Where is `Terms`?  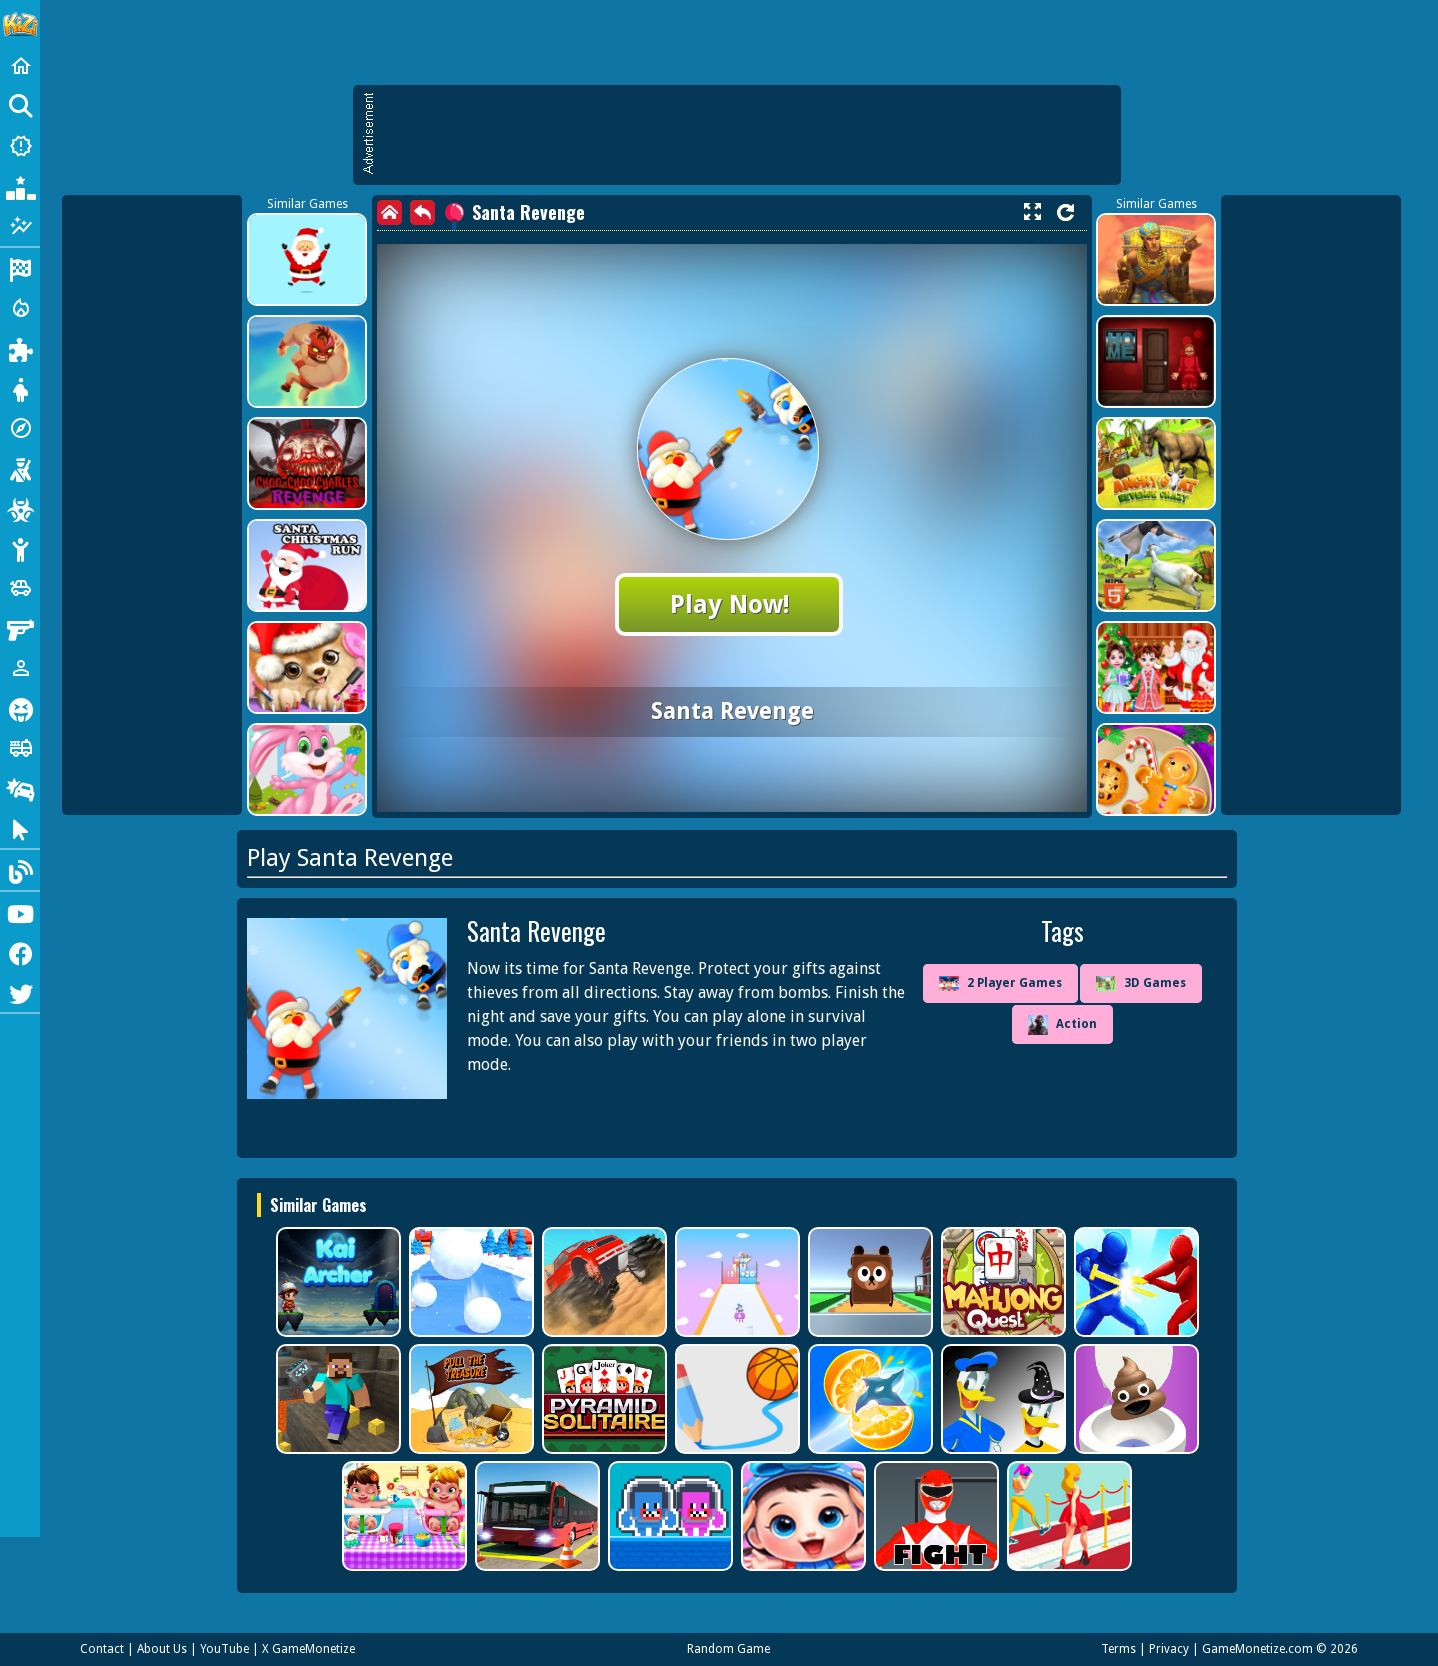 Terms is located at coordinates (1118, 1649).